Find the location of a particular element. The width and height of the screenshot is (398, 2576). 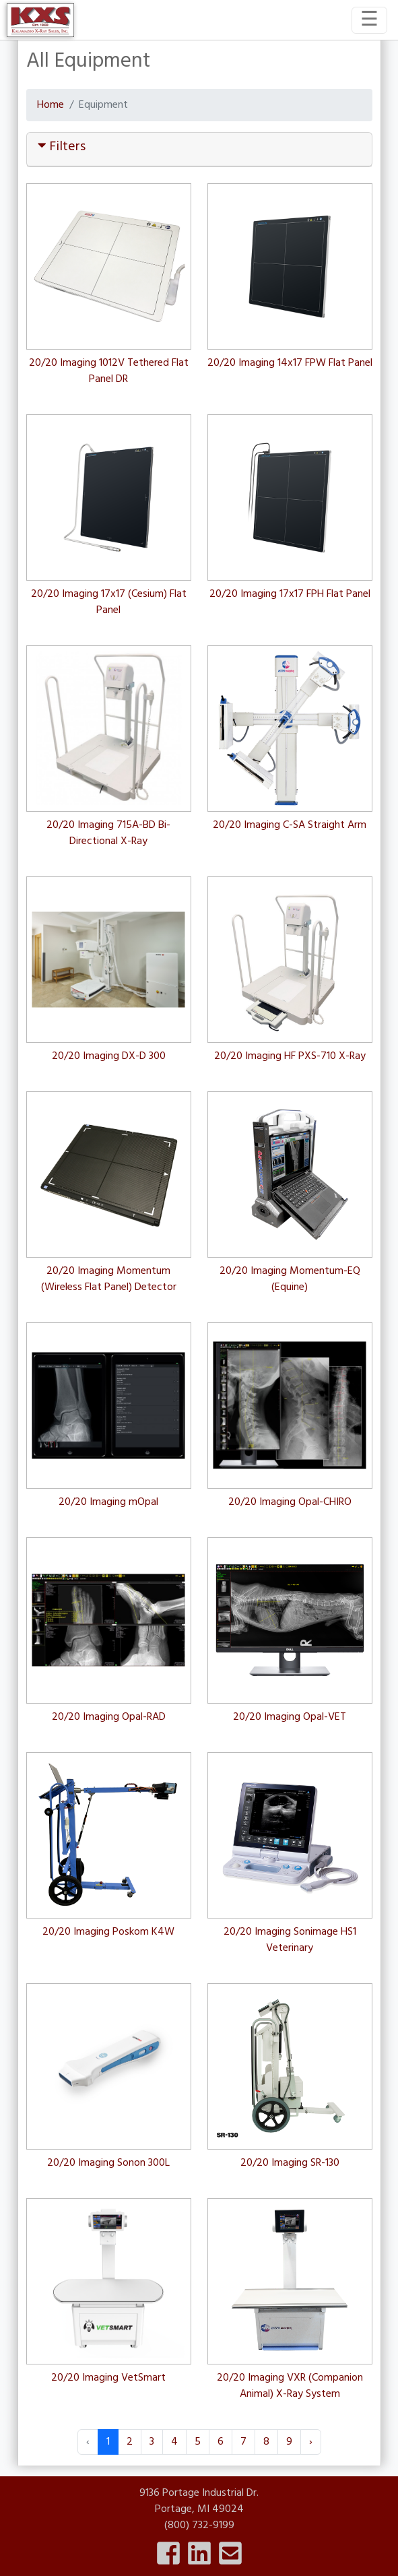

[Toggle navigation] is located at coordinates (369, 20).